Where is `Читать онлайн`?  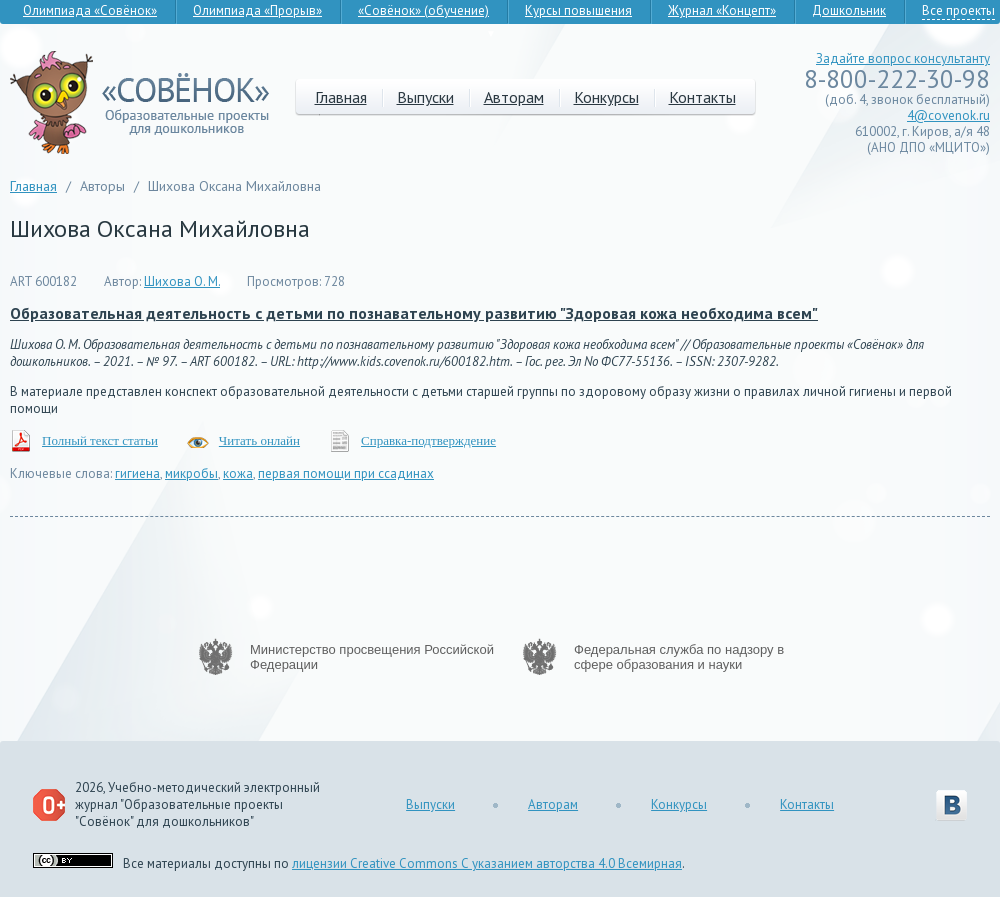
Читать онлайн is located at coordinates (259, 440).